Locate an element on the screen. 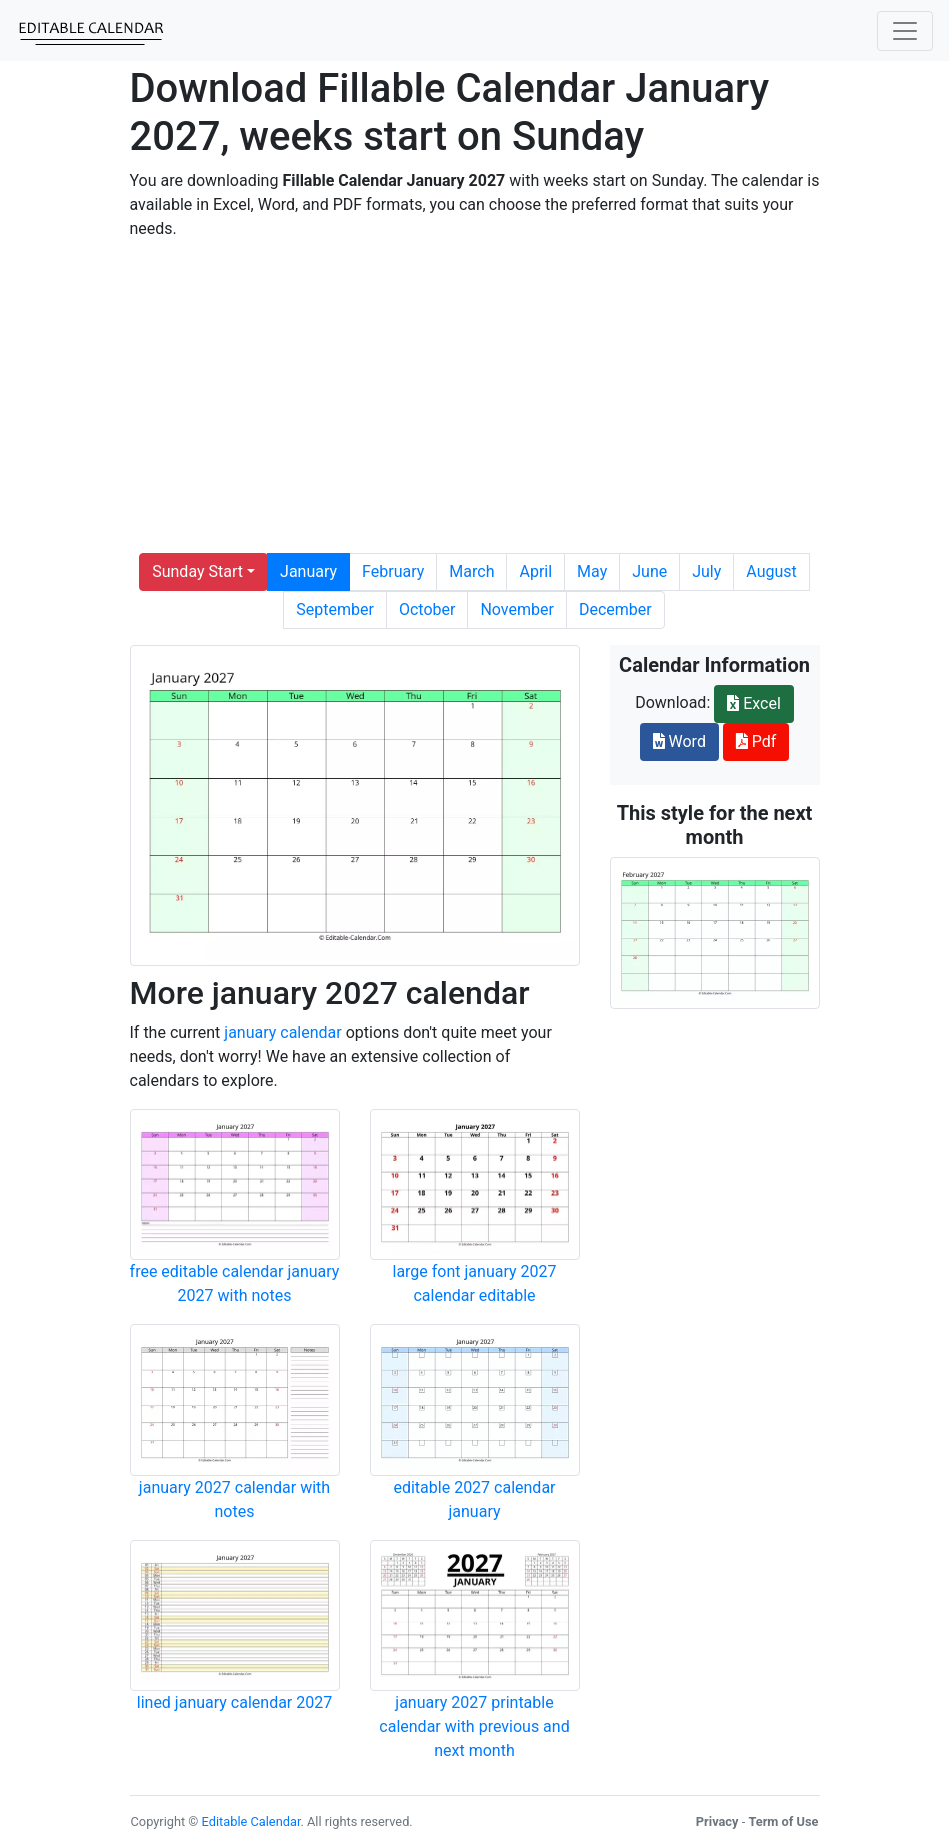 The width and height of the screenshot is (949, 1847). january calendar is located at coordinates (282, 1032).